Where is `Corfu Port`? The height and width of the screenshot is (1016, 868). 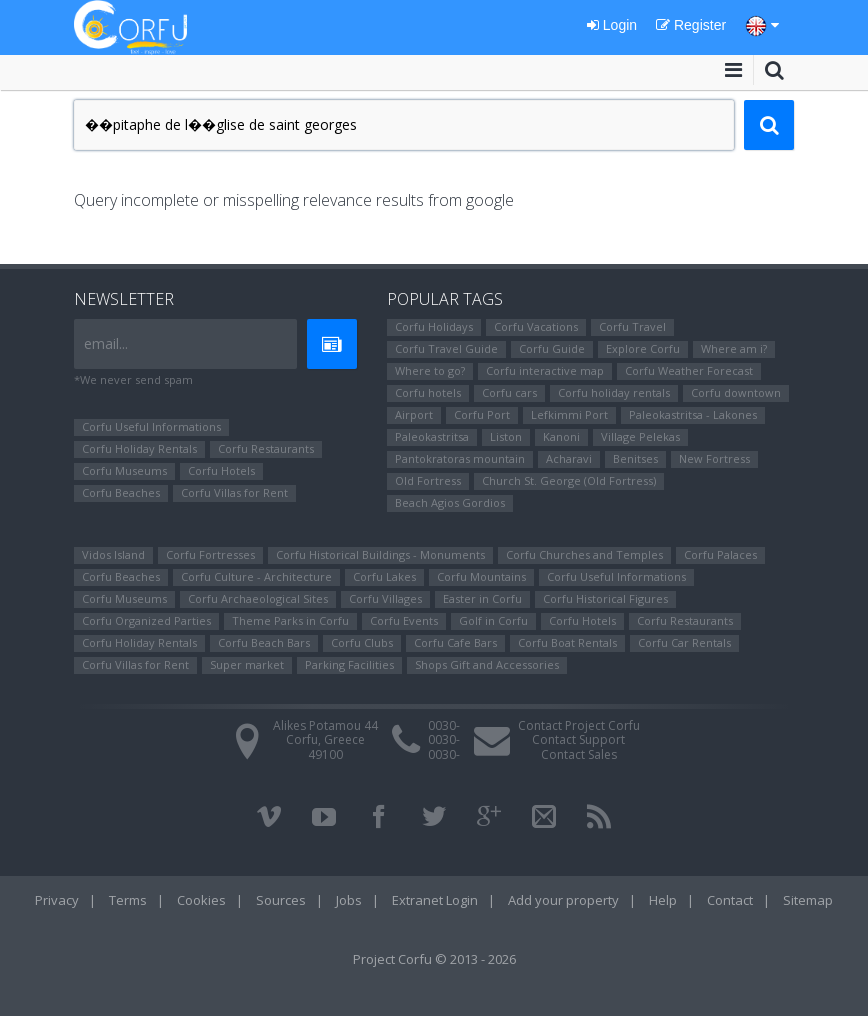
Corfu Port is located at coordinates (482, 414).